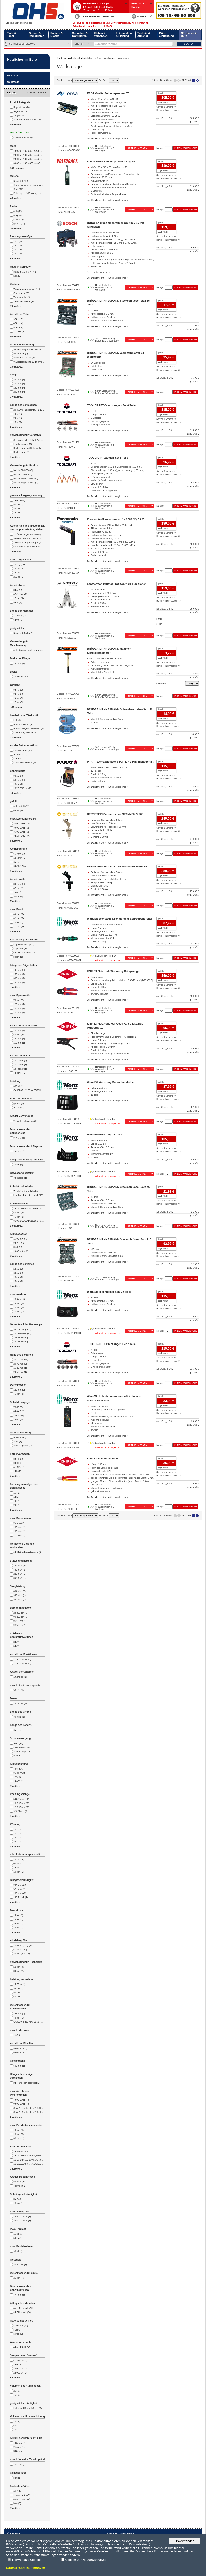 This screenshot has height=2576, width=206. What do you see at coordinates (21, 2495) in the screenshot?
I see `schwarz/grün (5)` at bounding box center [21, 2495].